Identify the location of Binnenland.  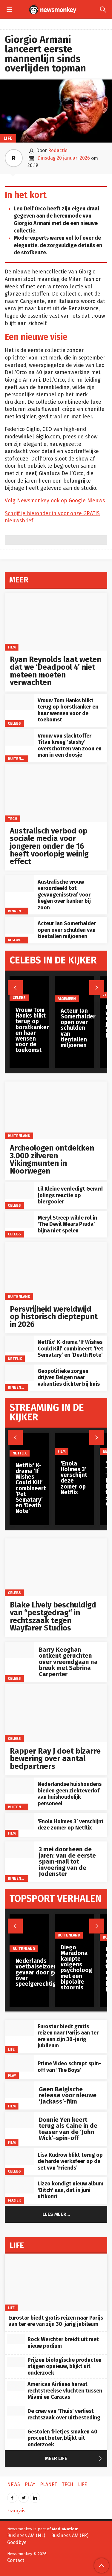
(19, 911).